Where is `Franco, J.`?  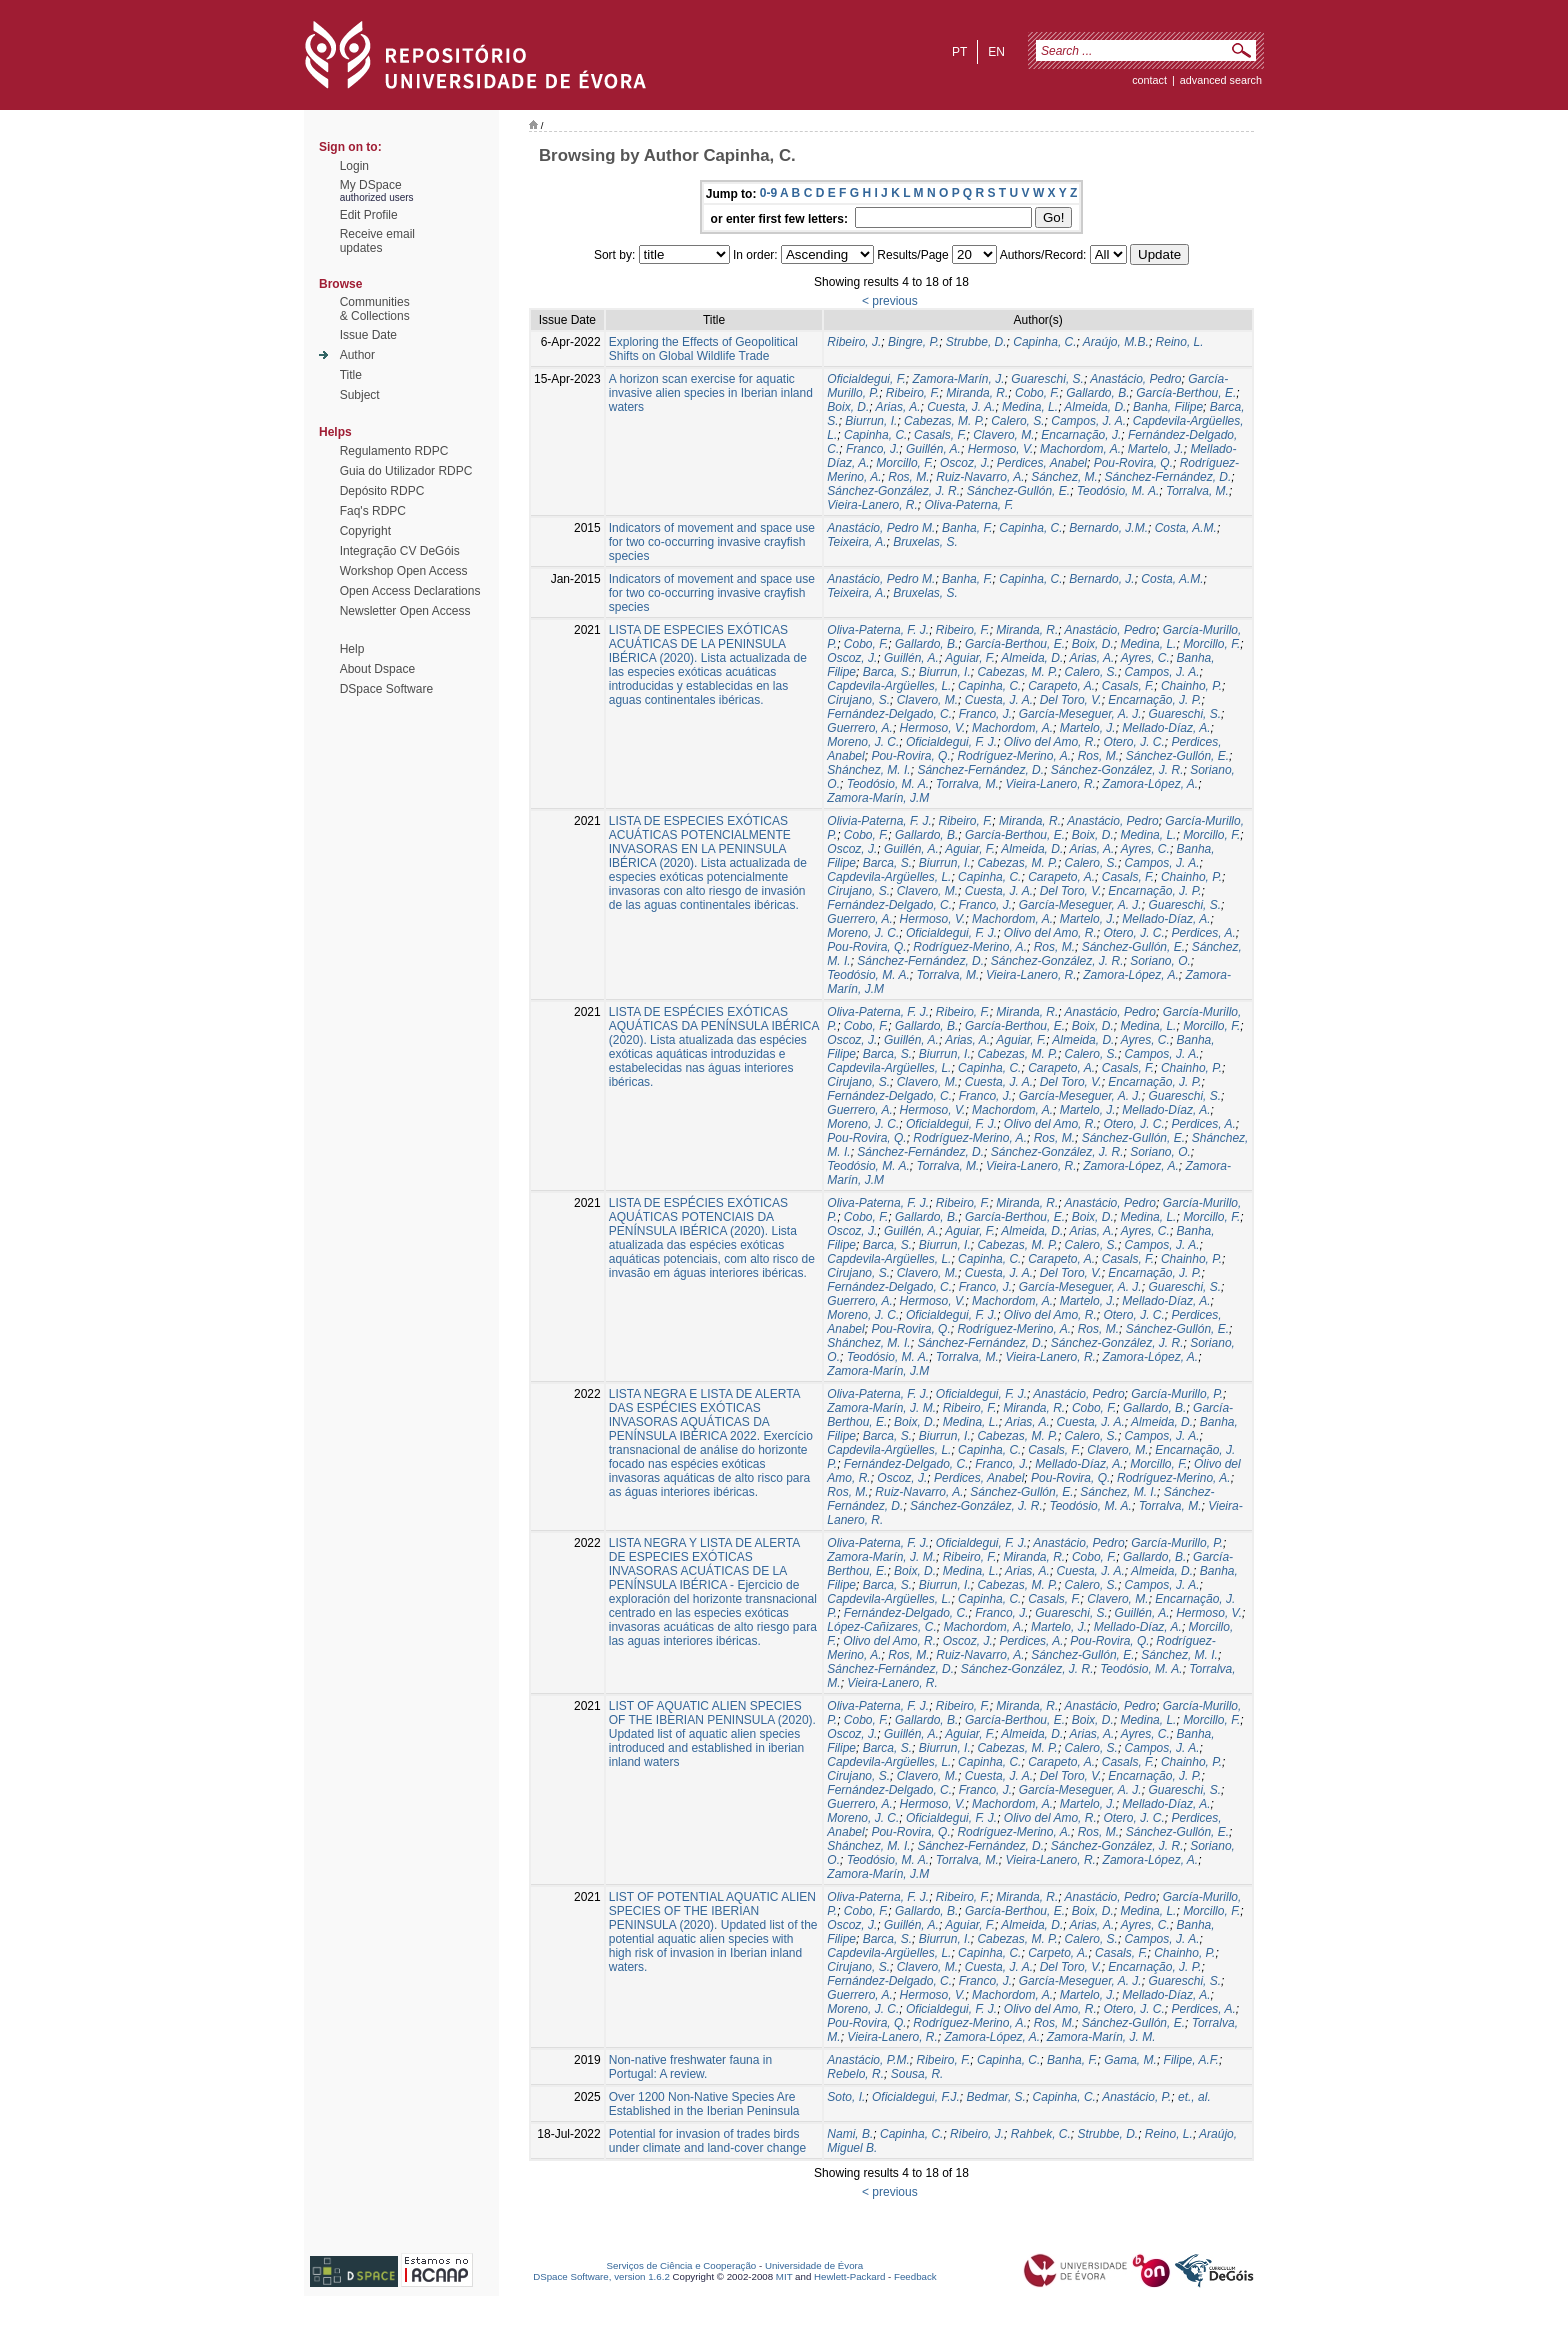
Franco, J. is located at coordinates (872, 449).